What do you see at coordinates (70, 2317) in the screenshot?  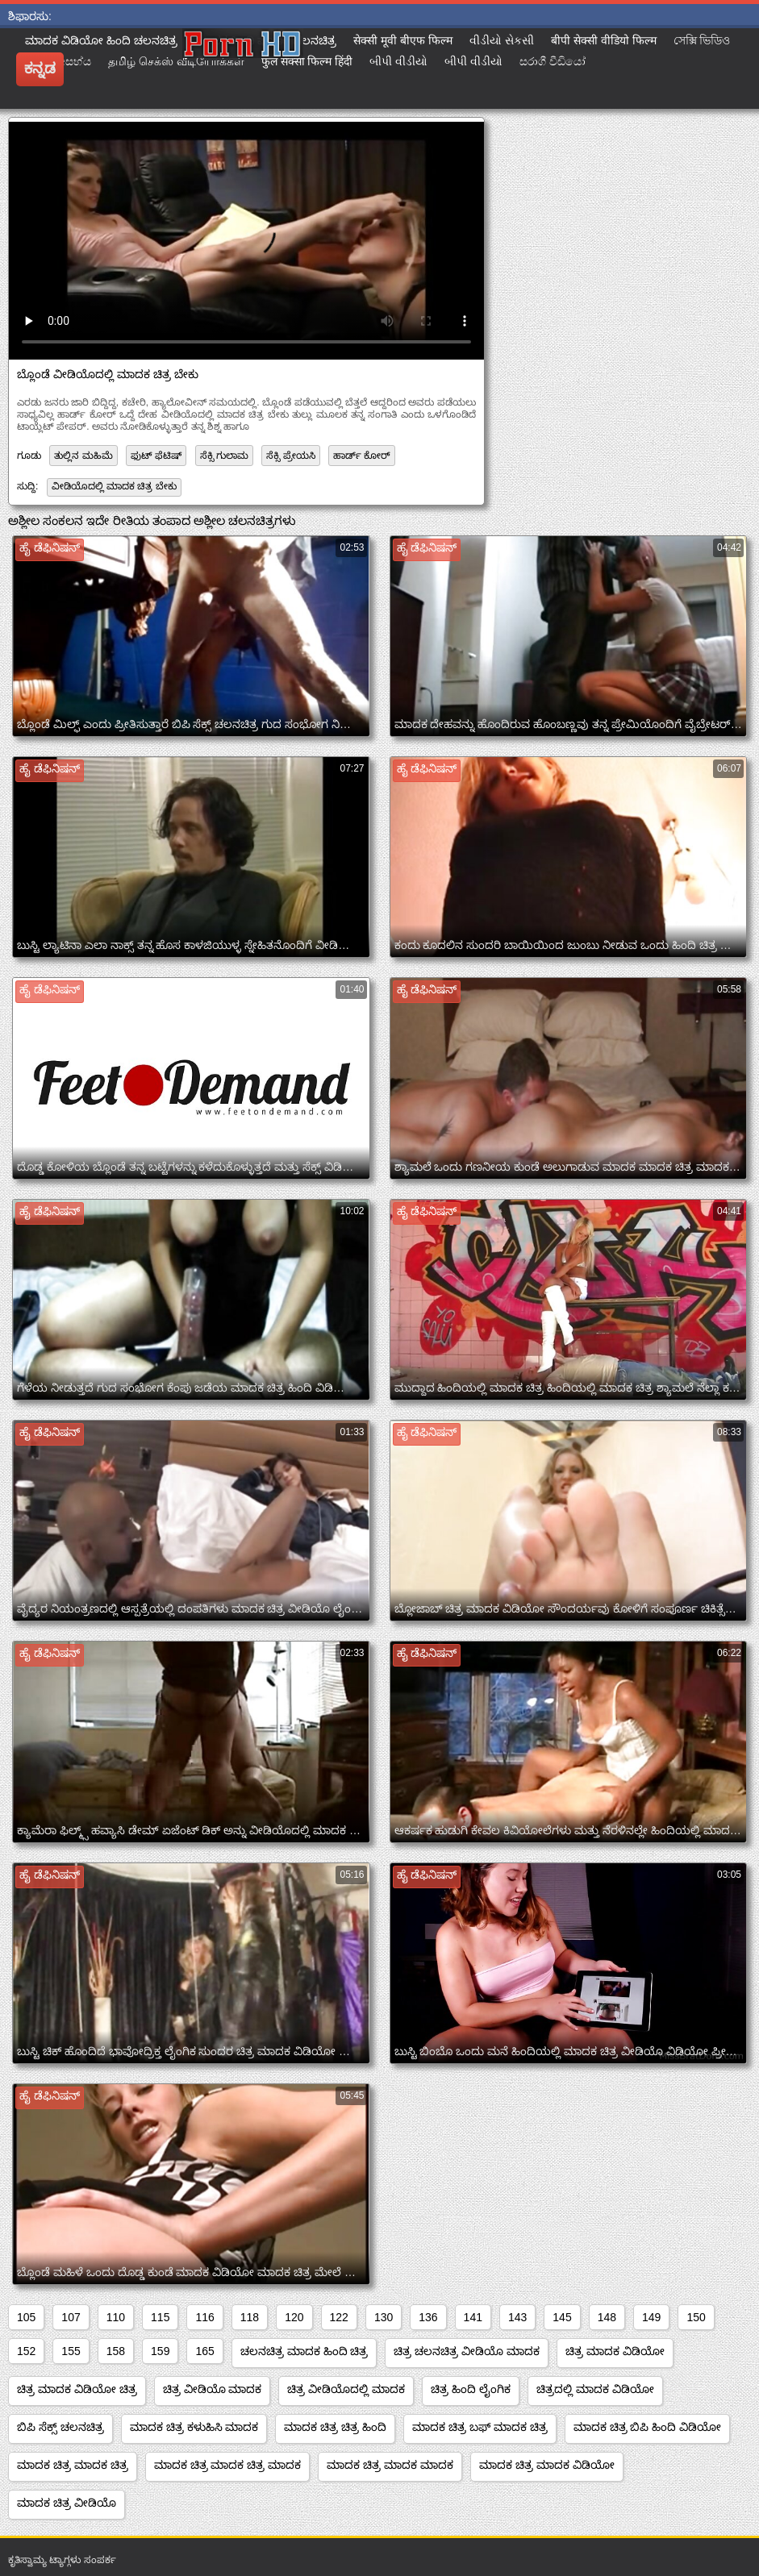 I see `107` at bounding box center [70, 2317].